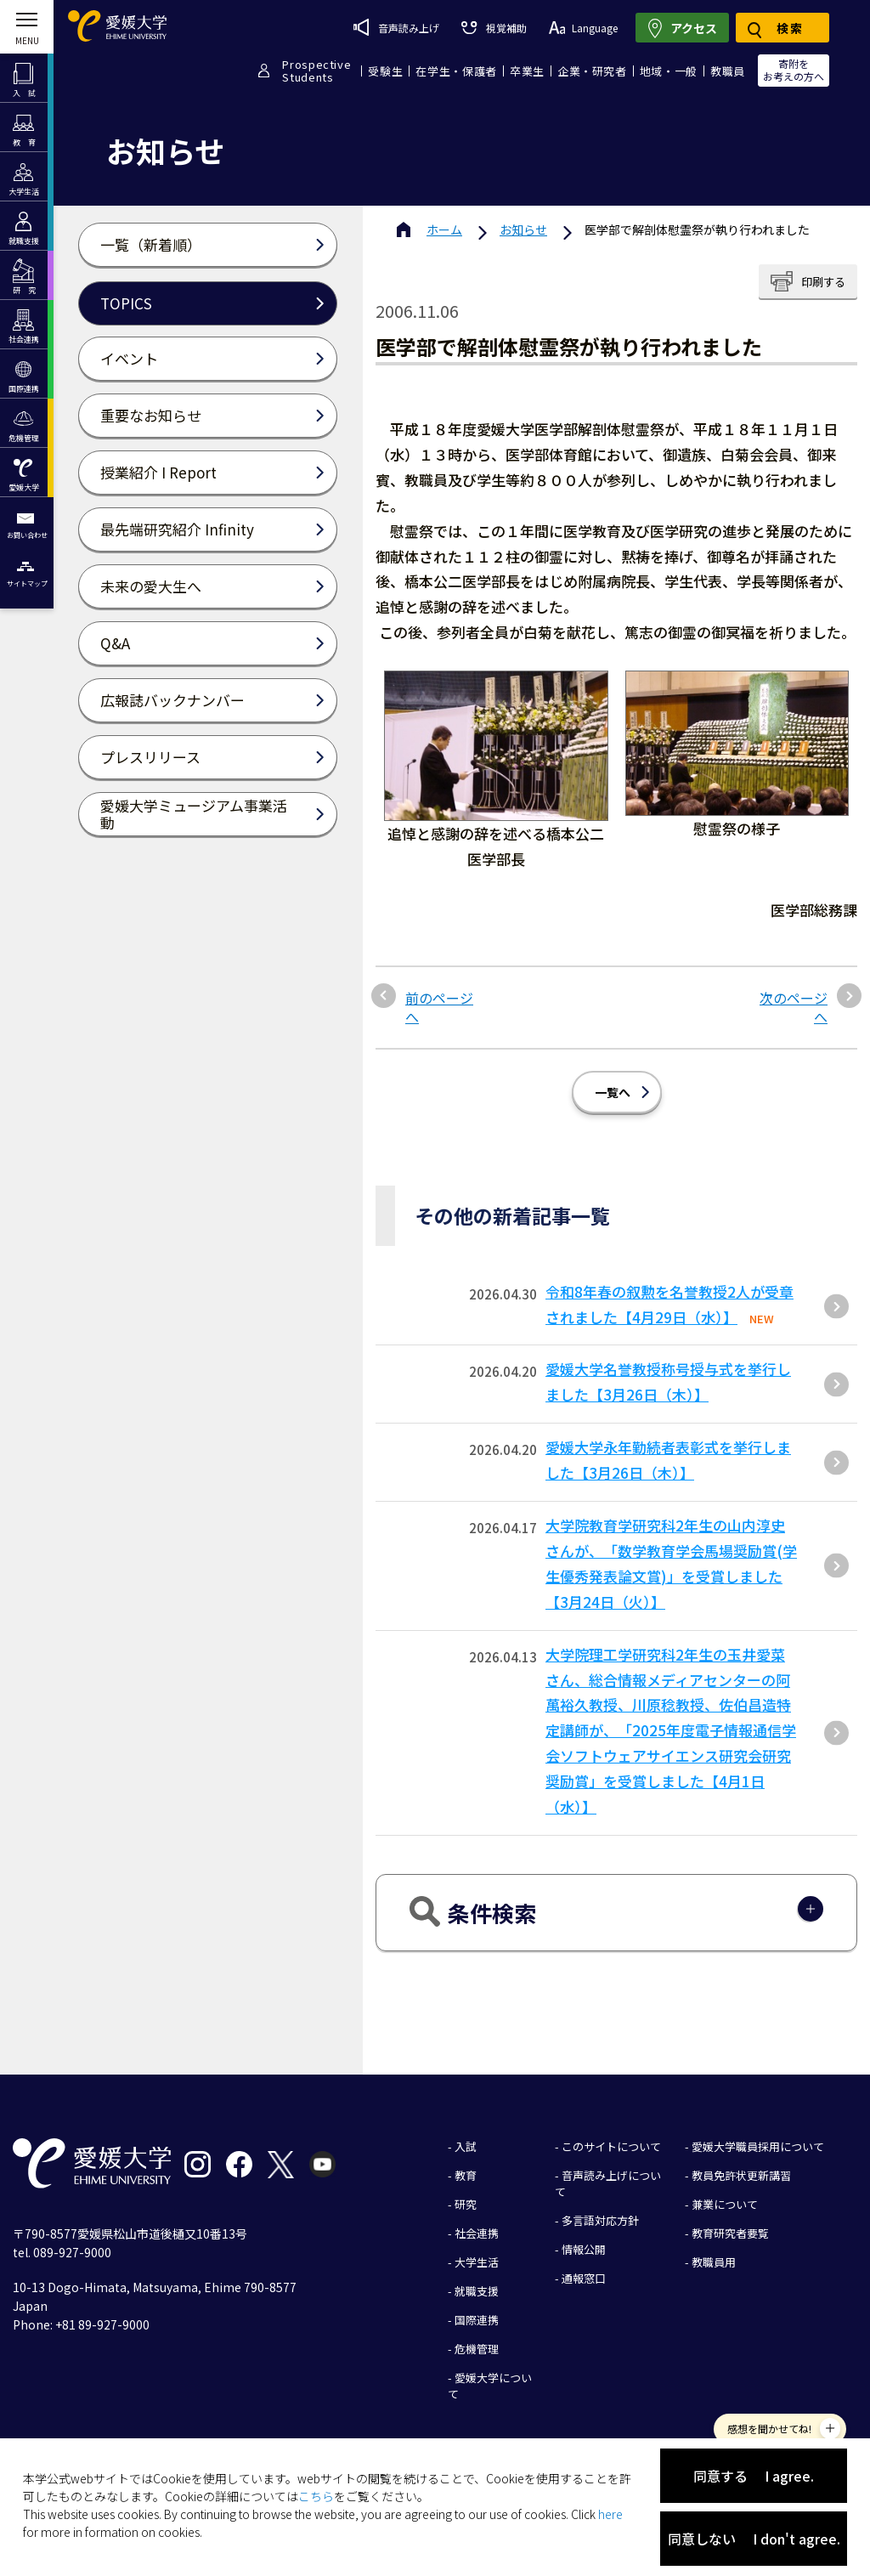 Image resolution: width=870 pixels, height=2576 pixels. Describe the element at coordinates (456, 70) in the screenshot. I see `在学生・保護者` at that location.